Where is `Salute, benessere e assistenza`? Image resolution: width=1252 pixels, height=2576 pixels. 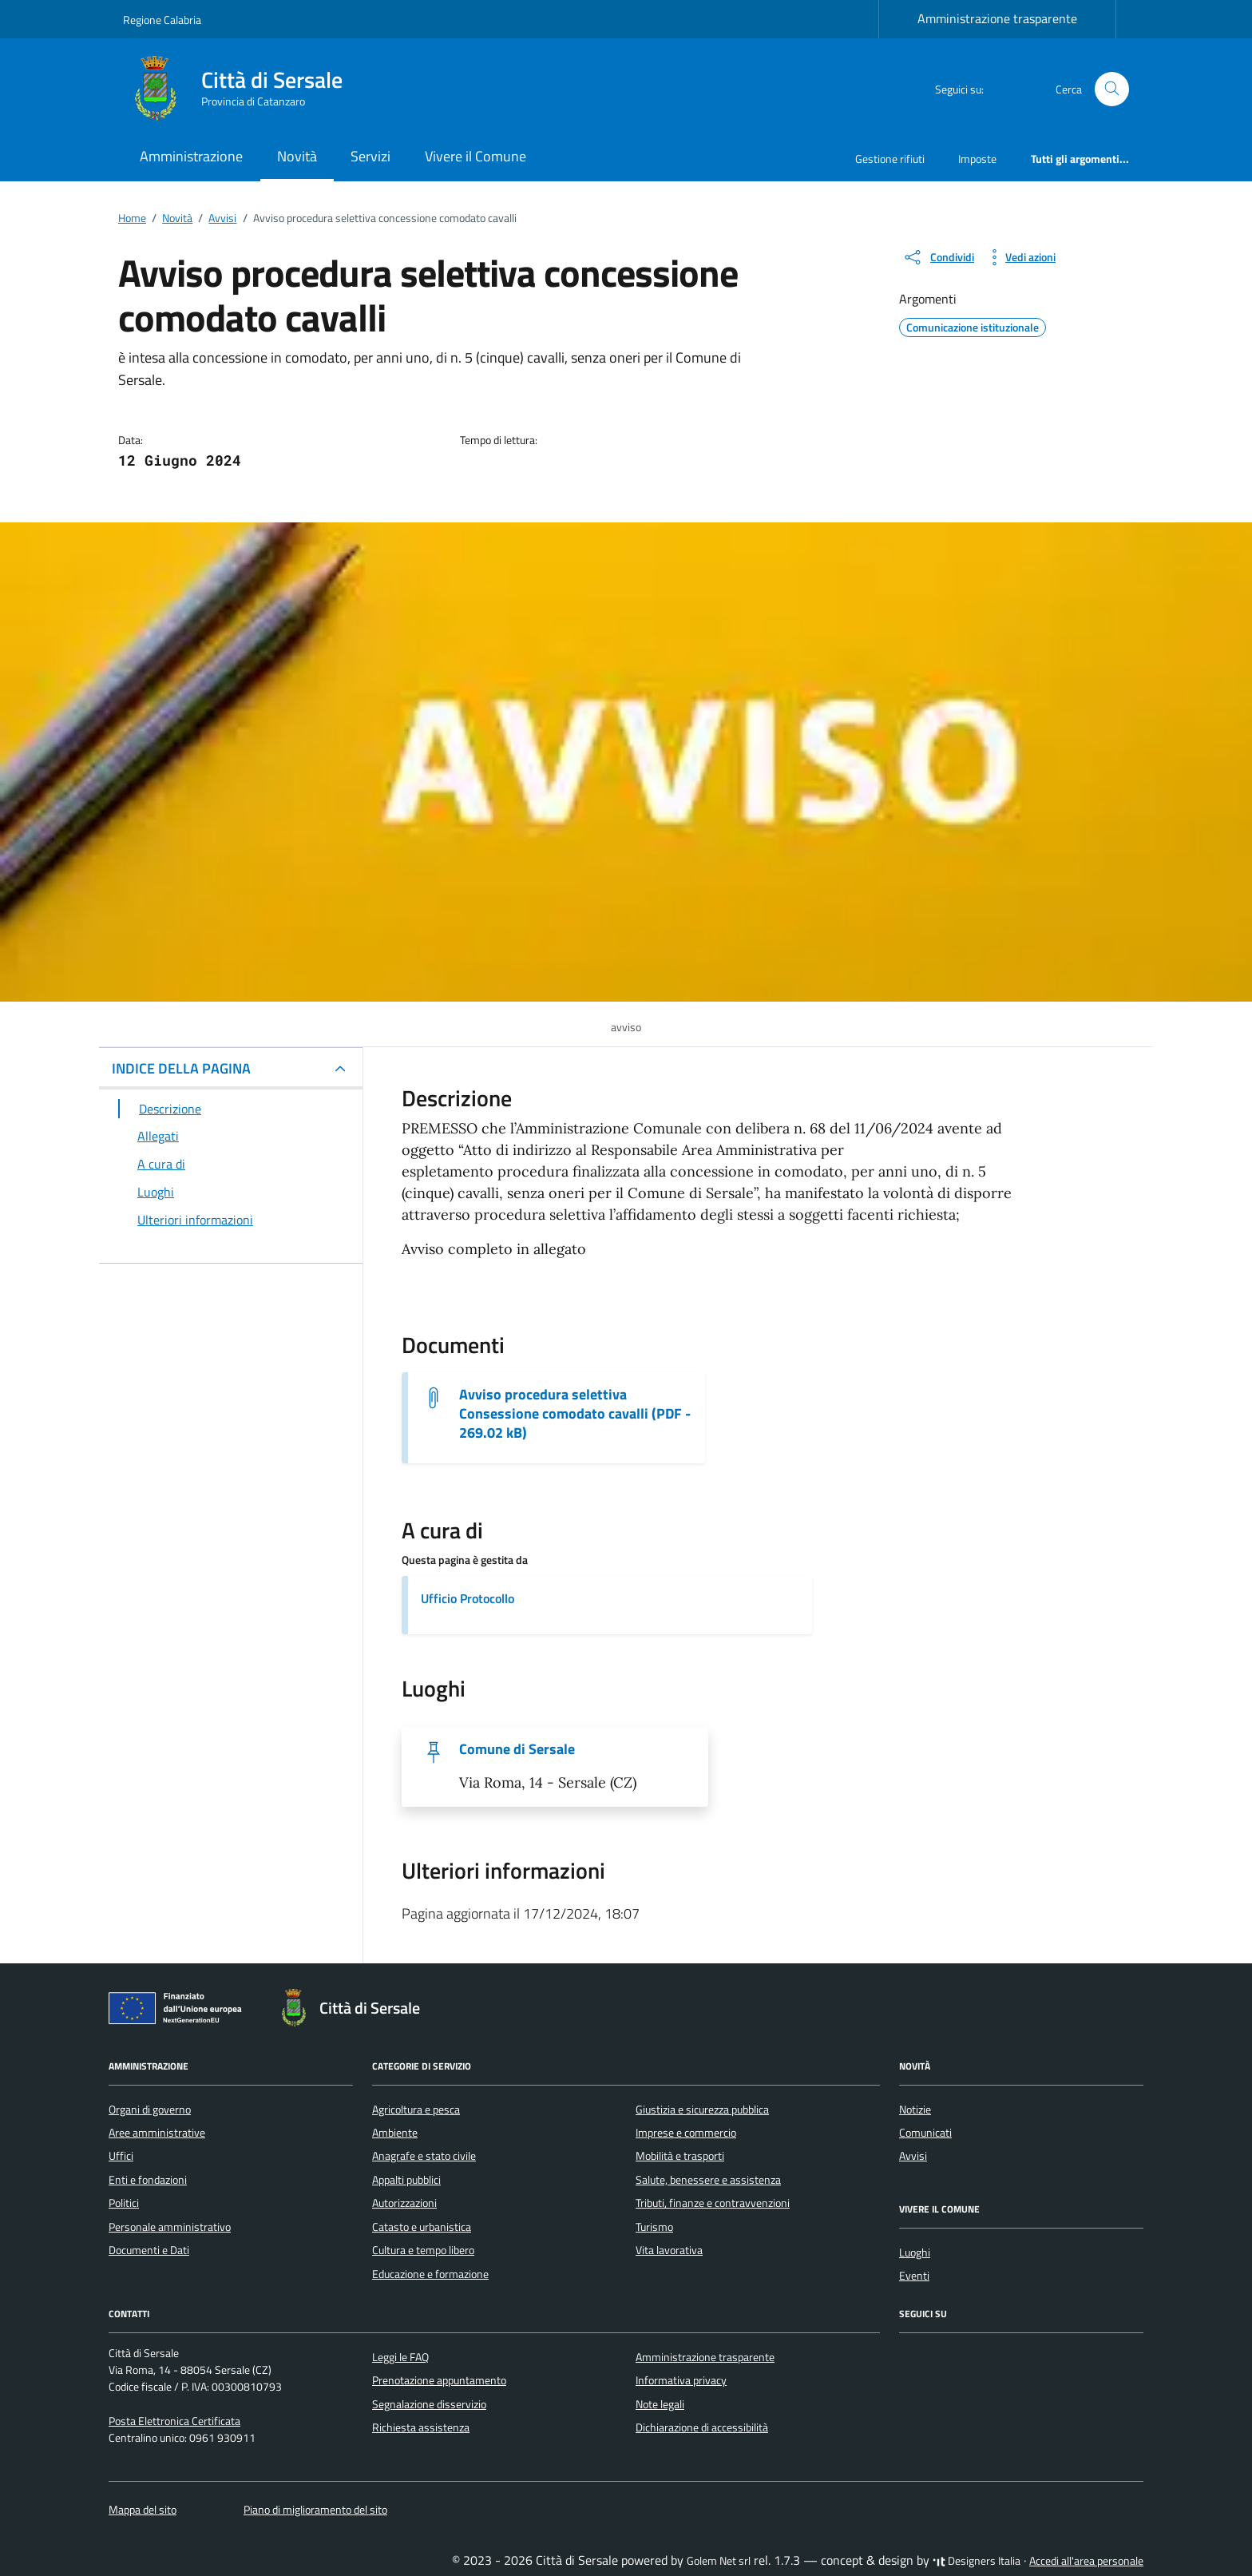 Salute, benessere e assistenza is located at coordinates (708, 2180).